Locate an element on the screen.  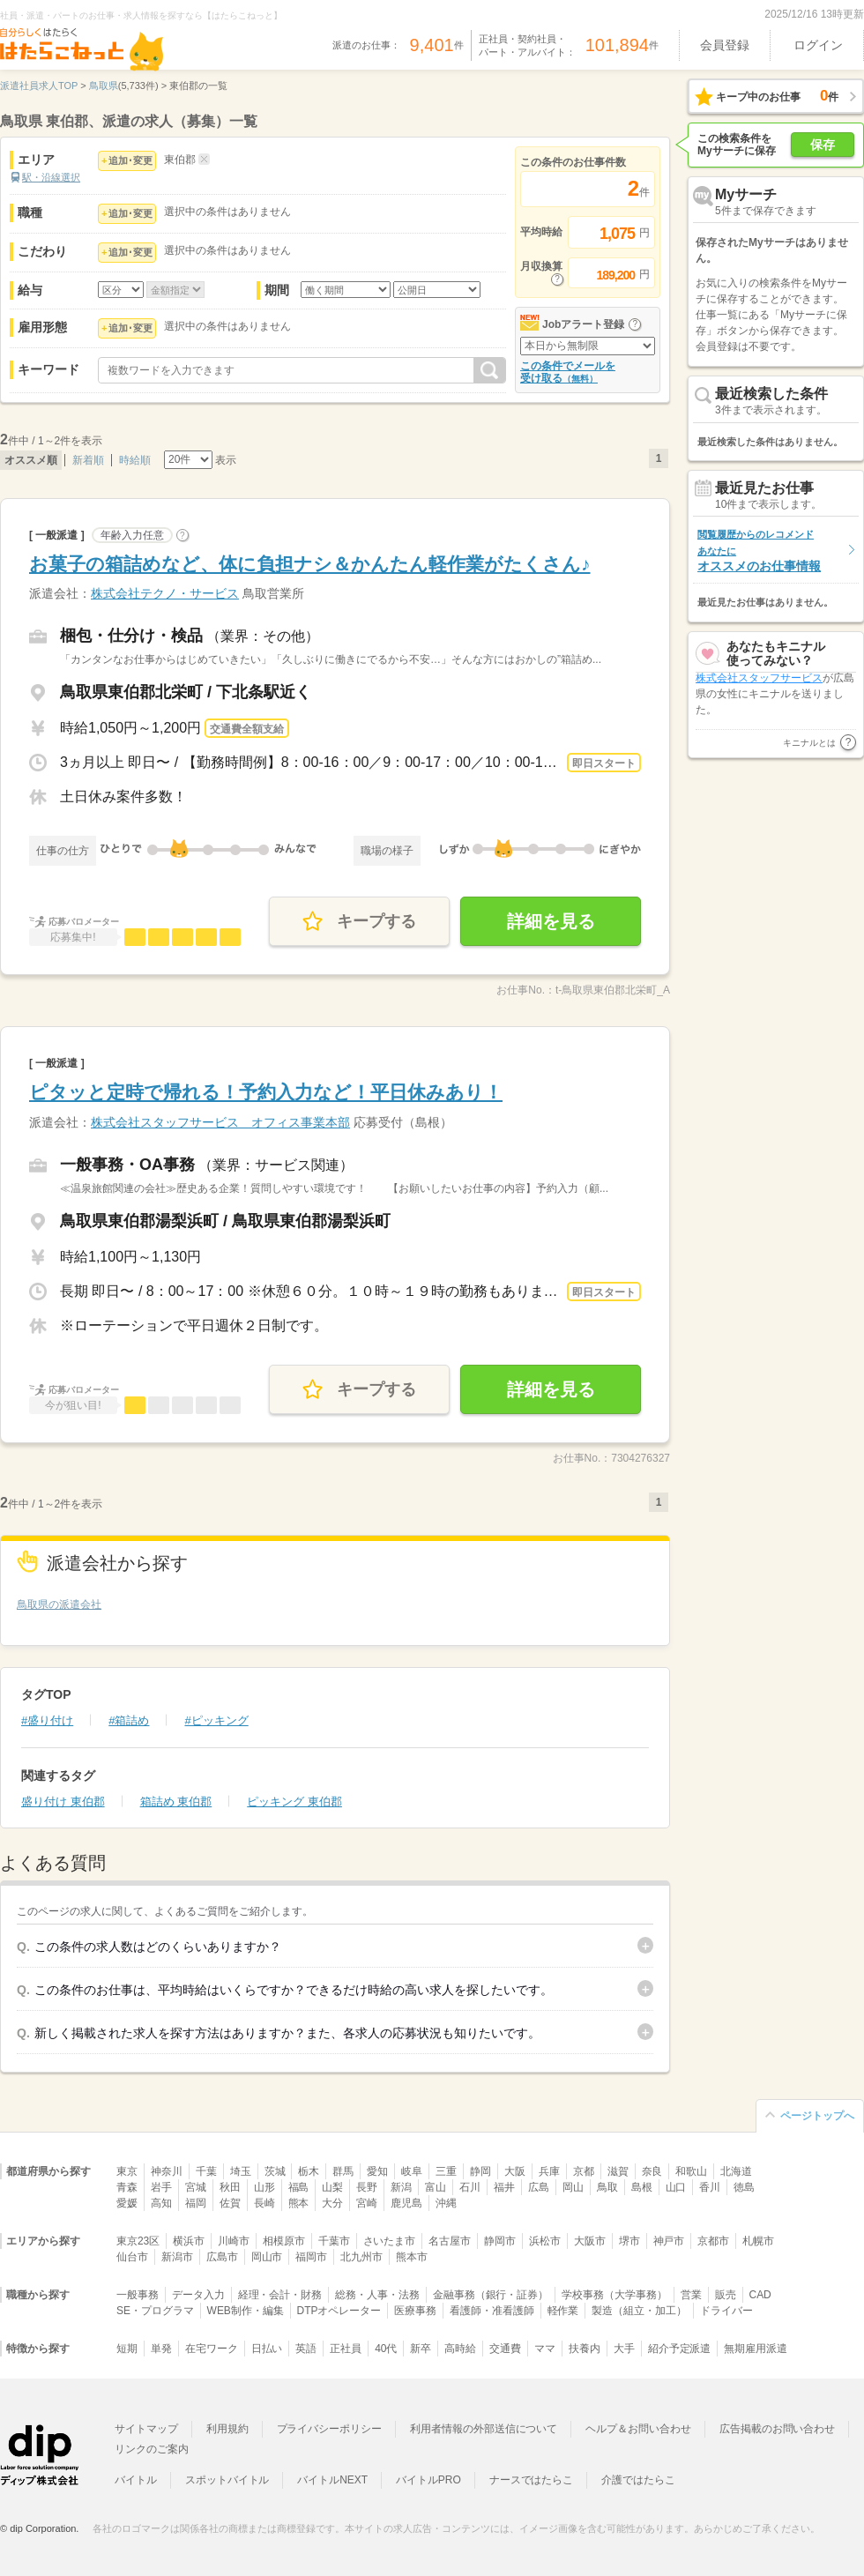
介護ではたらこ is located at coordinates (638, 2480).